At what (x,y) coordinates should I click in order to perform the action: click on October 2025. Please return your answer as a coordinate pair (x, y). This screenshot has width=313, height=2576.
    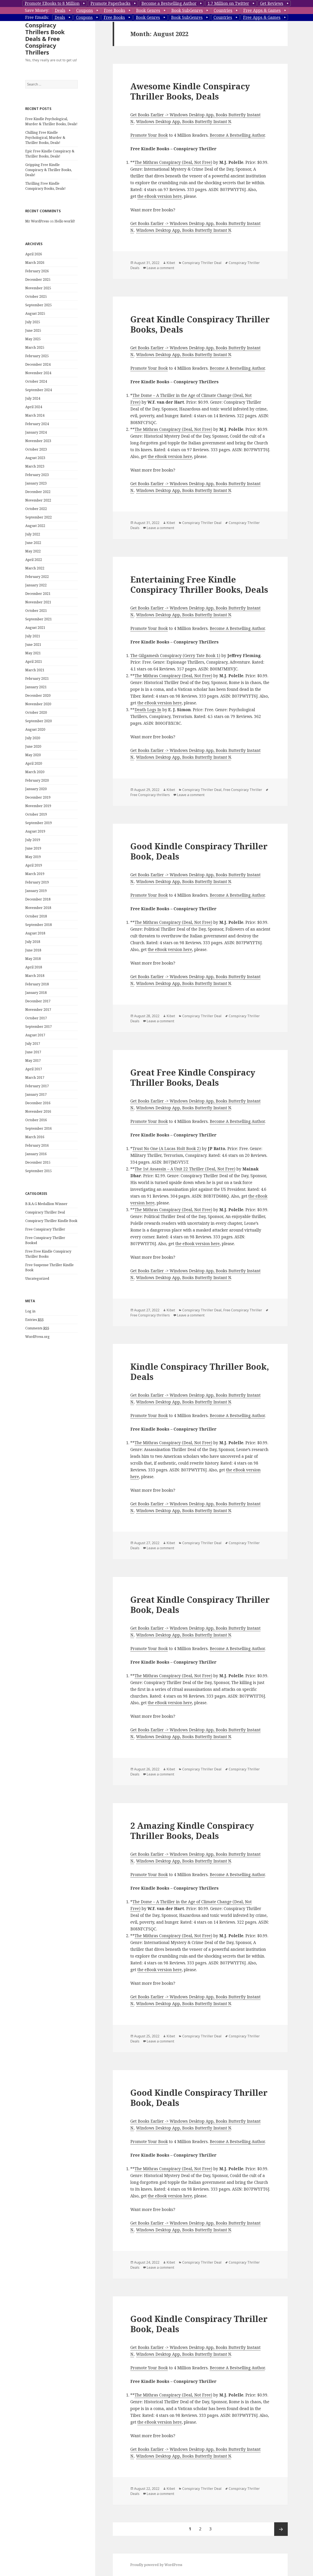
    Looking at the image, I should click on (36, 296).